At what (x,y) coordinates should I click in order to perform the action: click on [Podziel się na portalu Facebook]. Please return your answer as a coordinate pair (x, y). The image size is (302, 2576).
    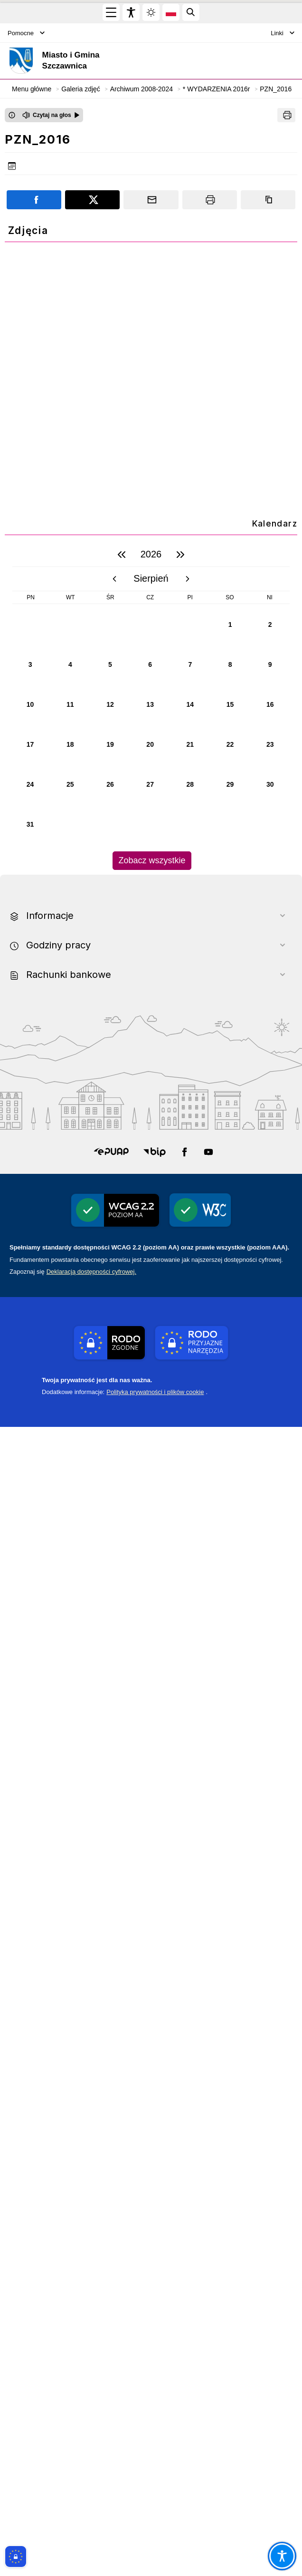
    Looking at the image, I should click on (34, 199).